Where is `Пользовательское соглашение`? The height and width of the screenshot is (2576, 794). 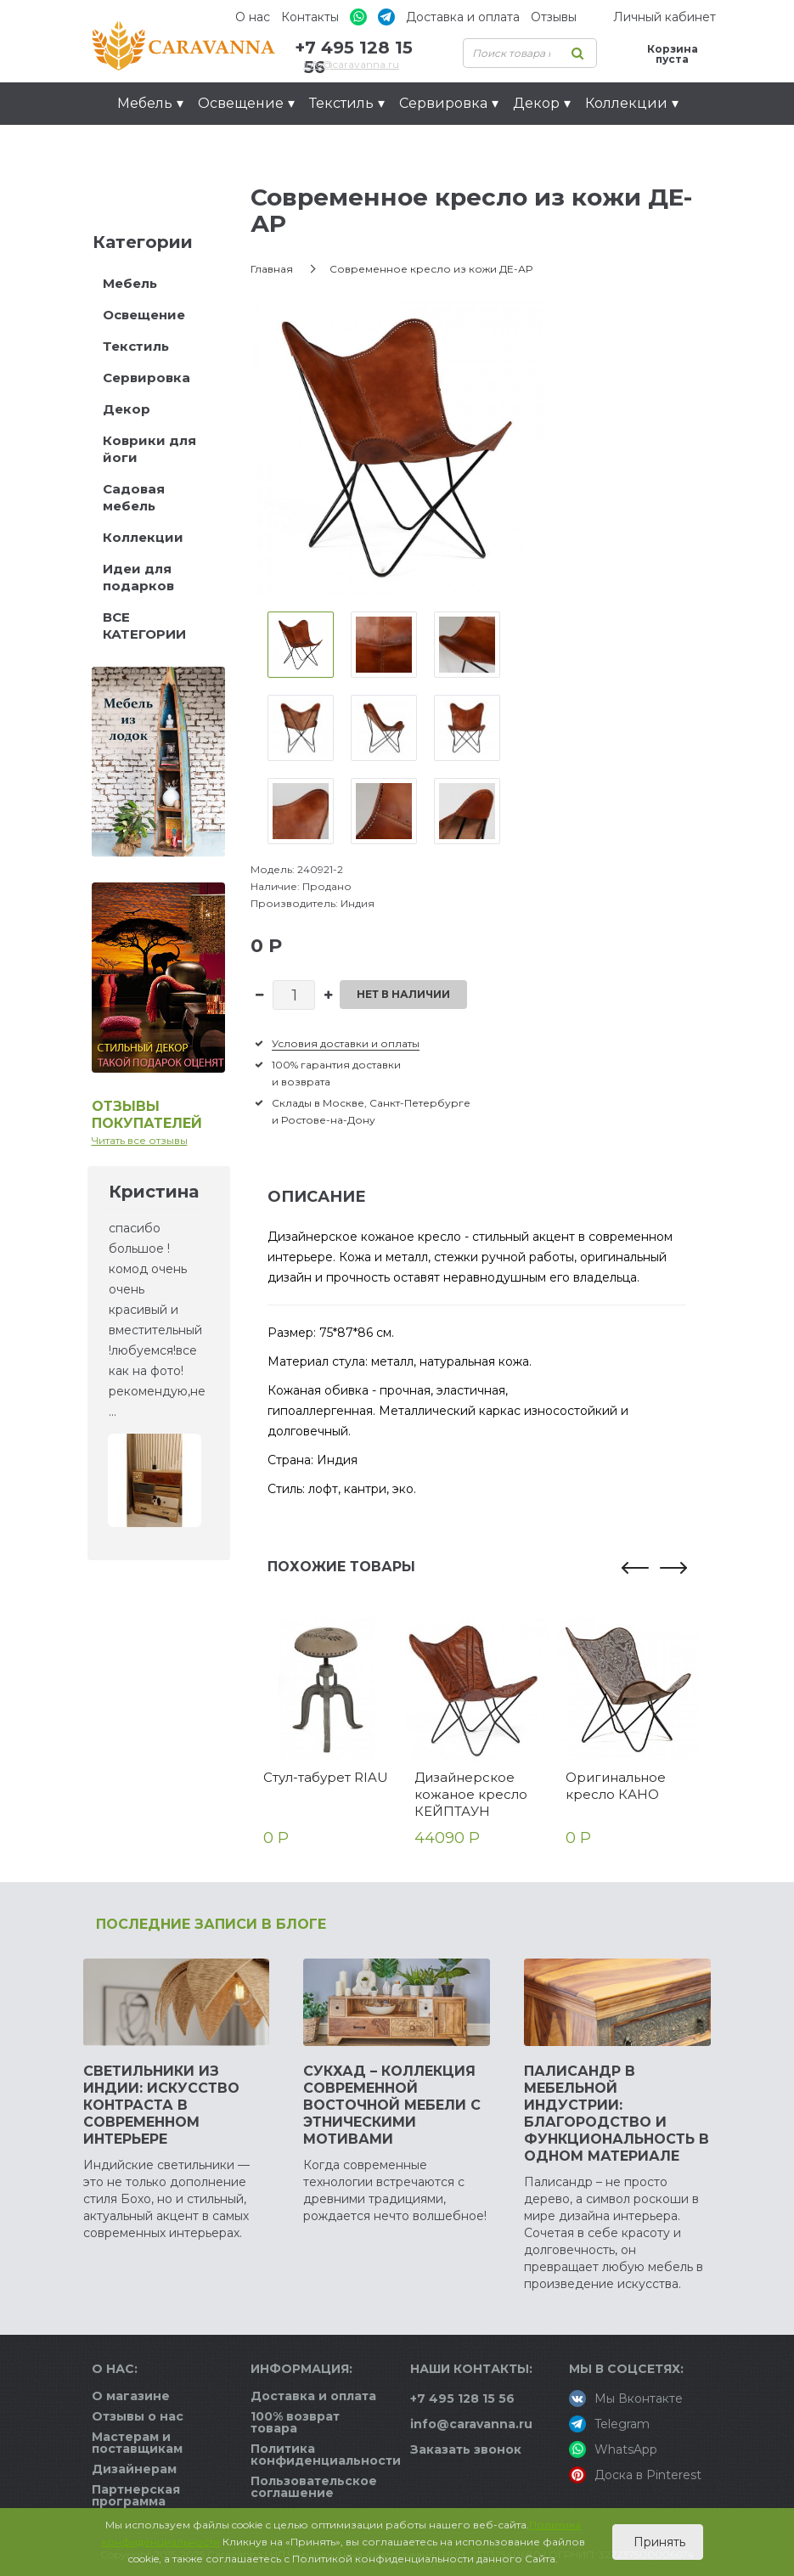 Пользовательское соглашение is located at coordinates (314, 2487).